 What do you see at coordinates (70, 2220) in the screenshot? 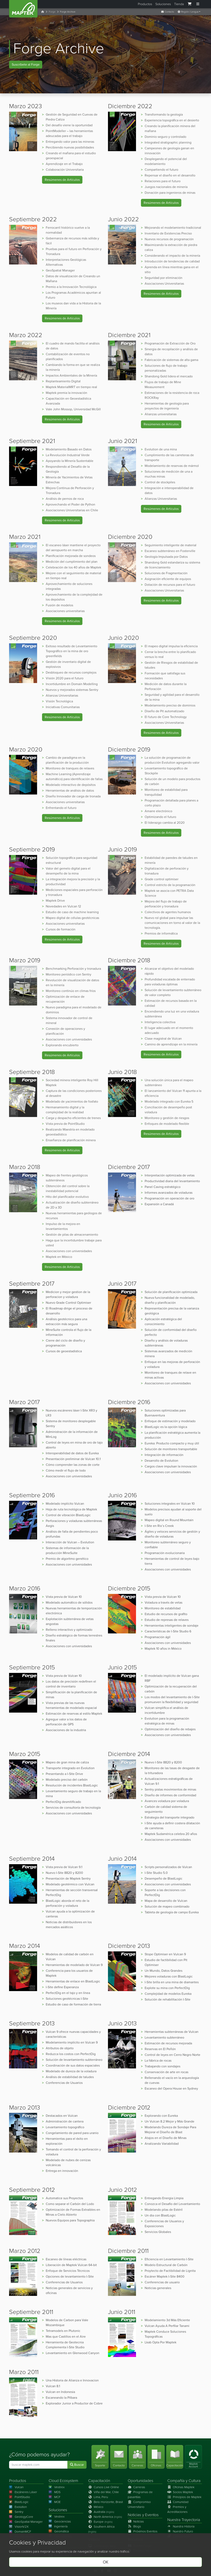
I see `Nuevos Equipos para Topographia` at bounding box center [70, 2220].